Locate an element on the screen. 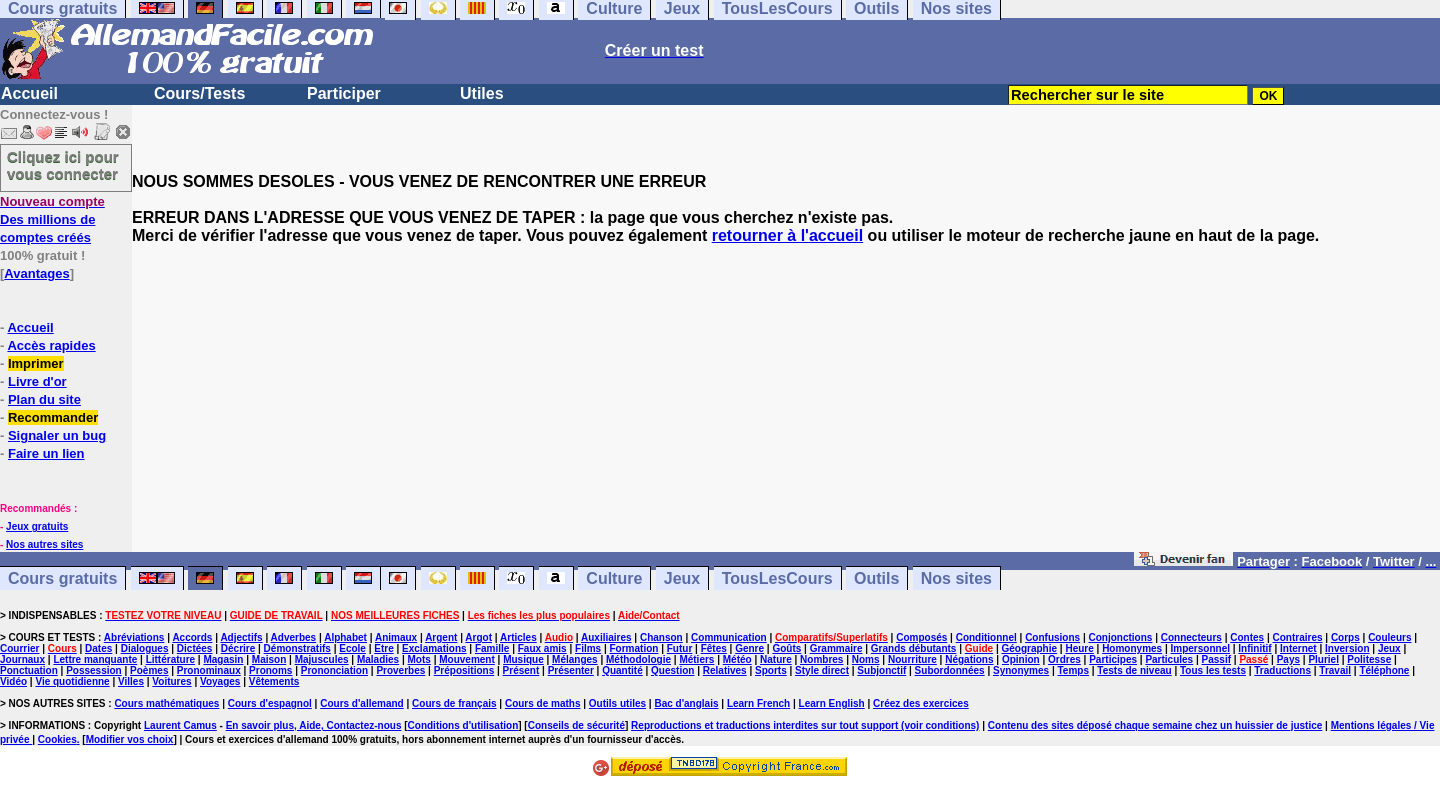 The width and height of the screenshot is (1440, 789). Futur is located at coordinates (680, 648).